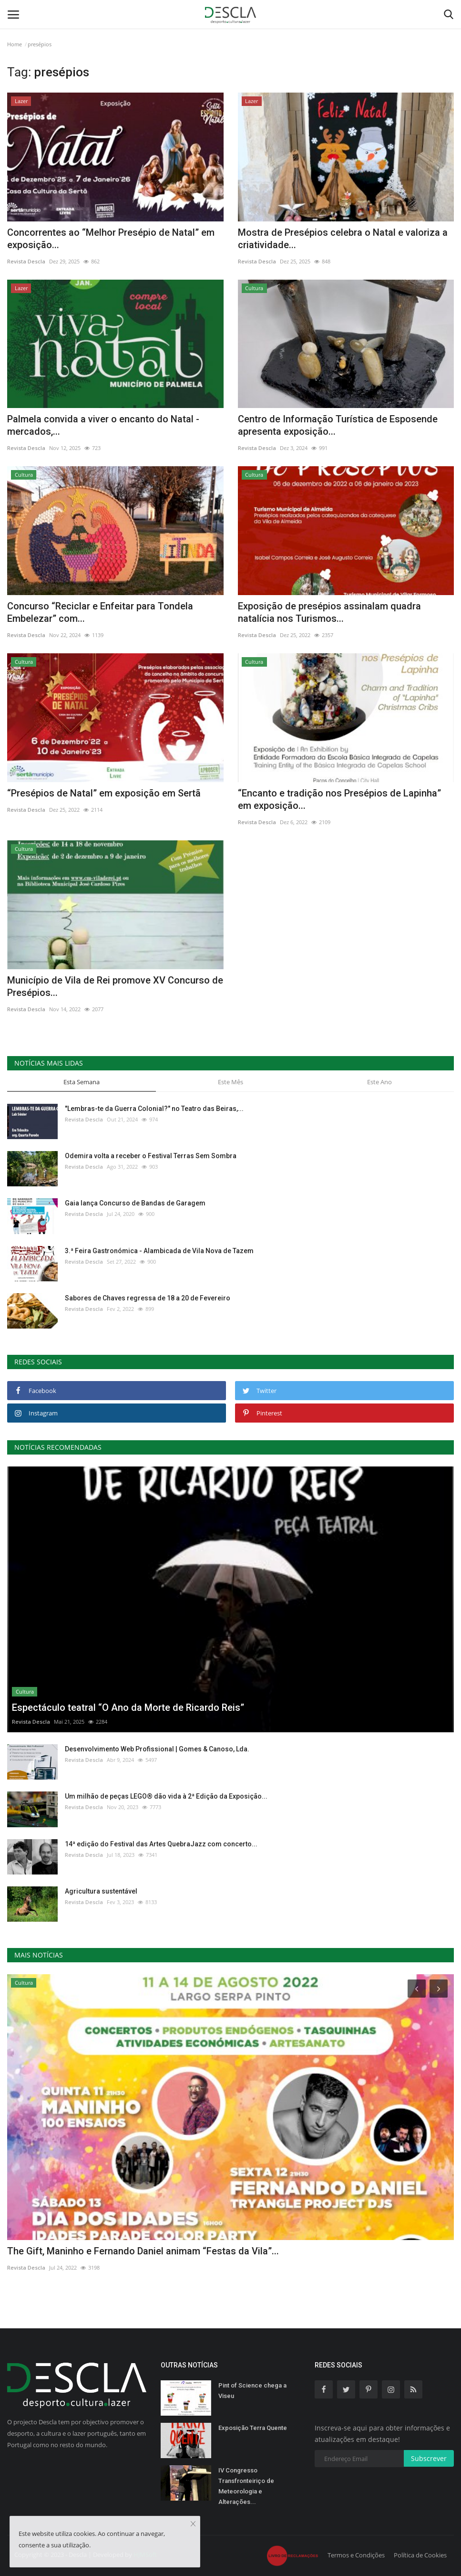 This screenshot has width=461, height=2576. I want to click on Este Mês, so click(230, 1082).